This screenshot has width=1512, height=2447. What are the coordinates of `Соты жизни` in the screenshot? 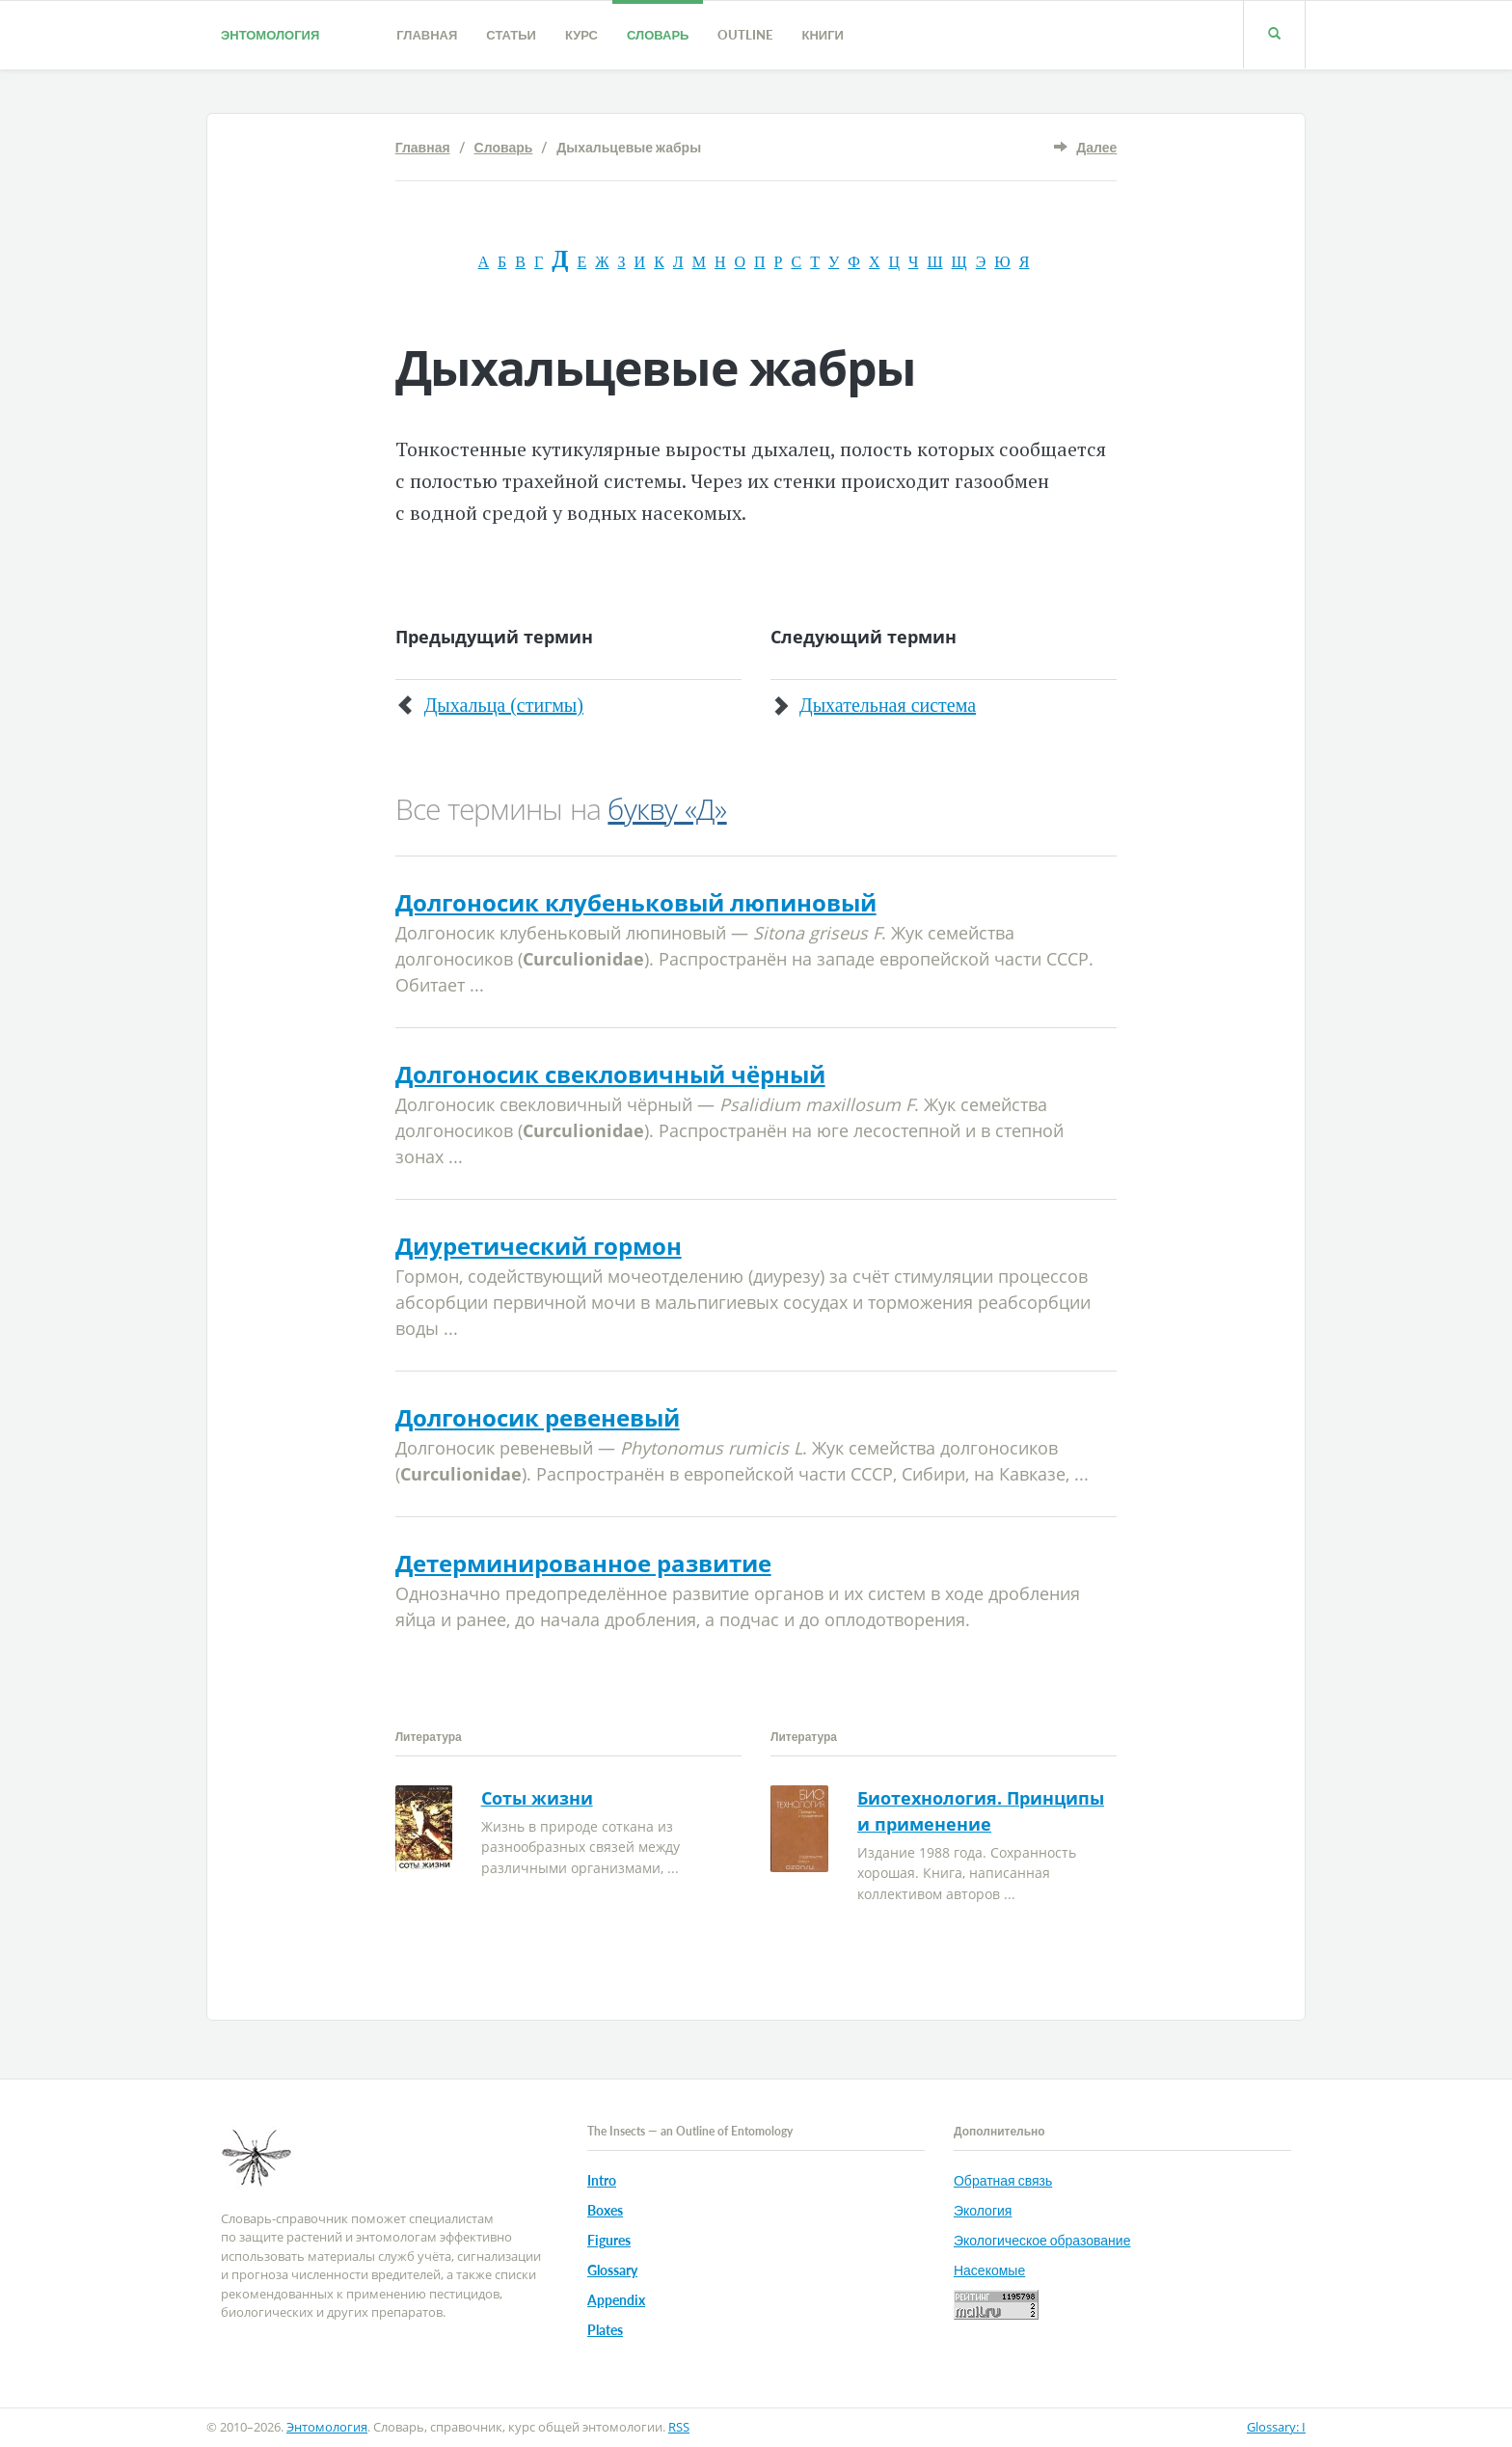 It's located at (537, 1797).